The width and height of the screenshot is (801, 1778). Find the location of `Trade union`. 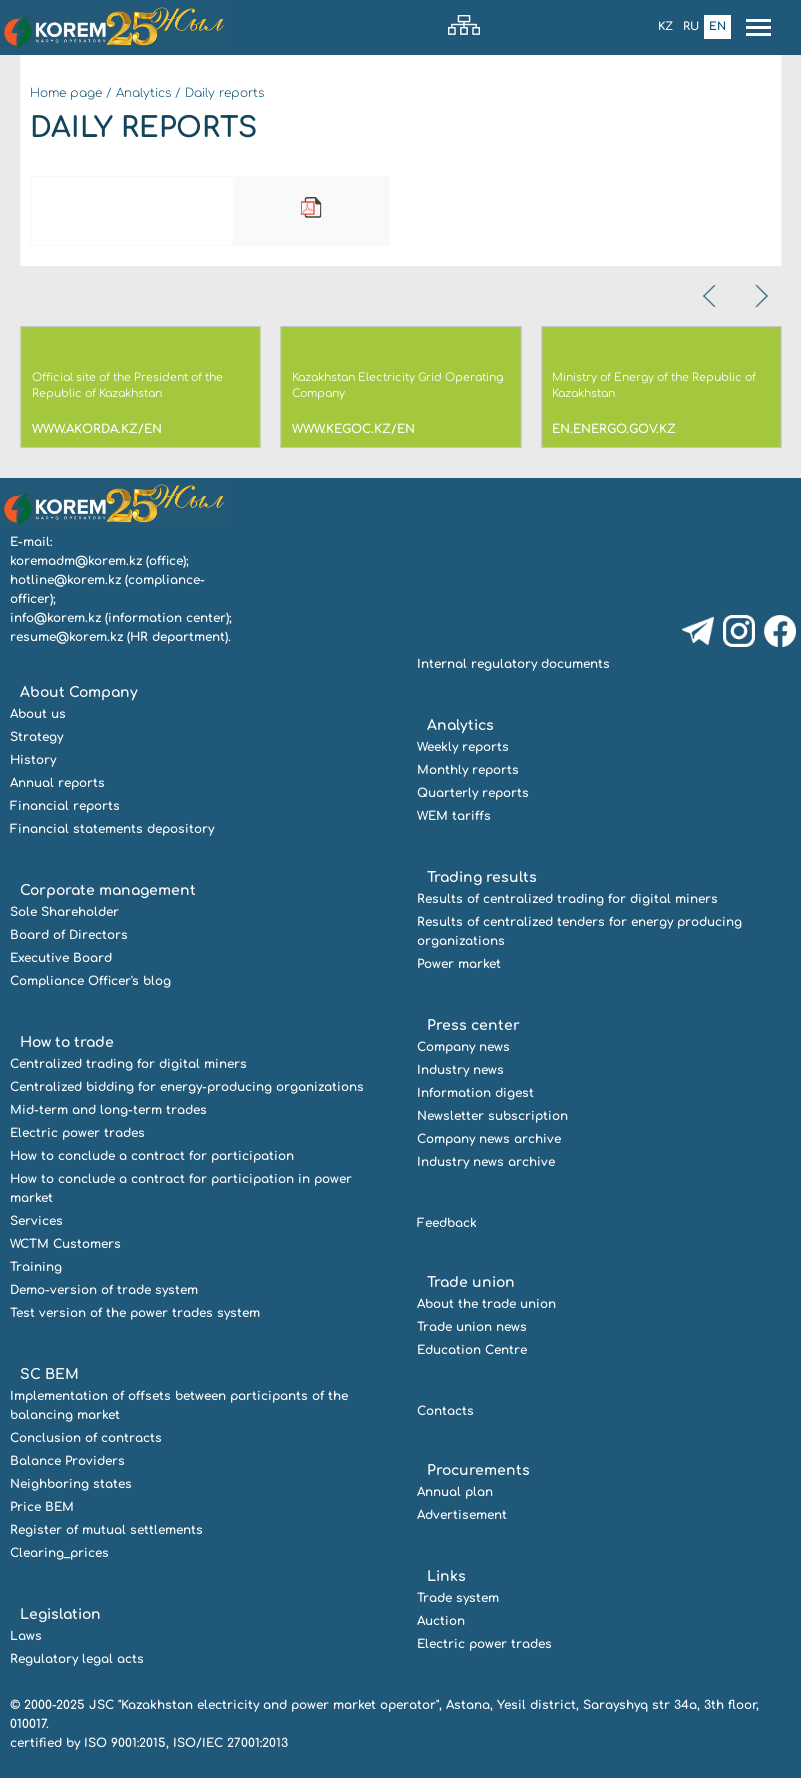

Trade union is located at coordinates (471, 1282).